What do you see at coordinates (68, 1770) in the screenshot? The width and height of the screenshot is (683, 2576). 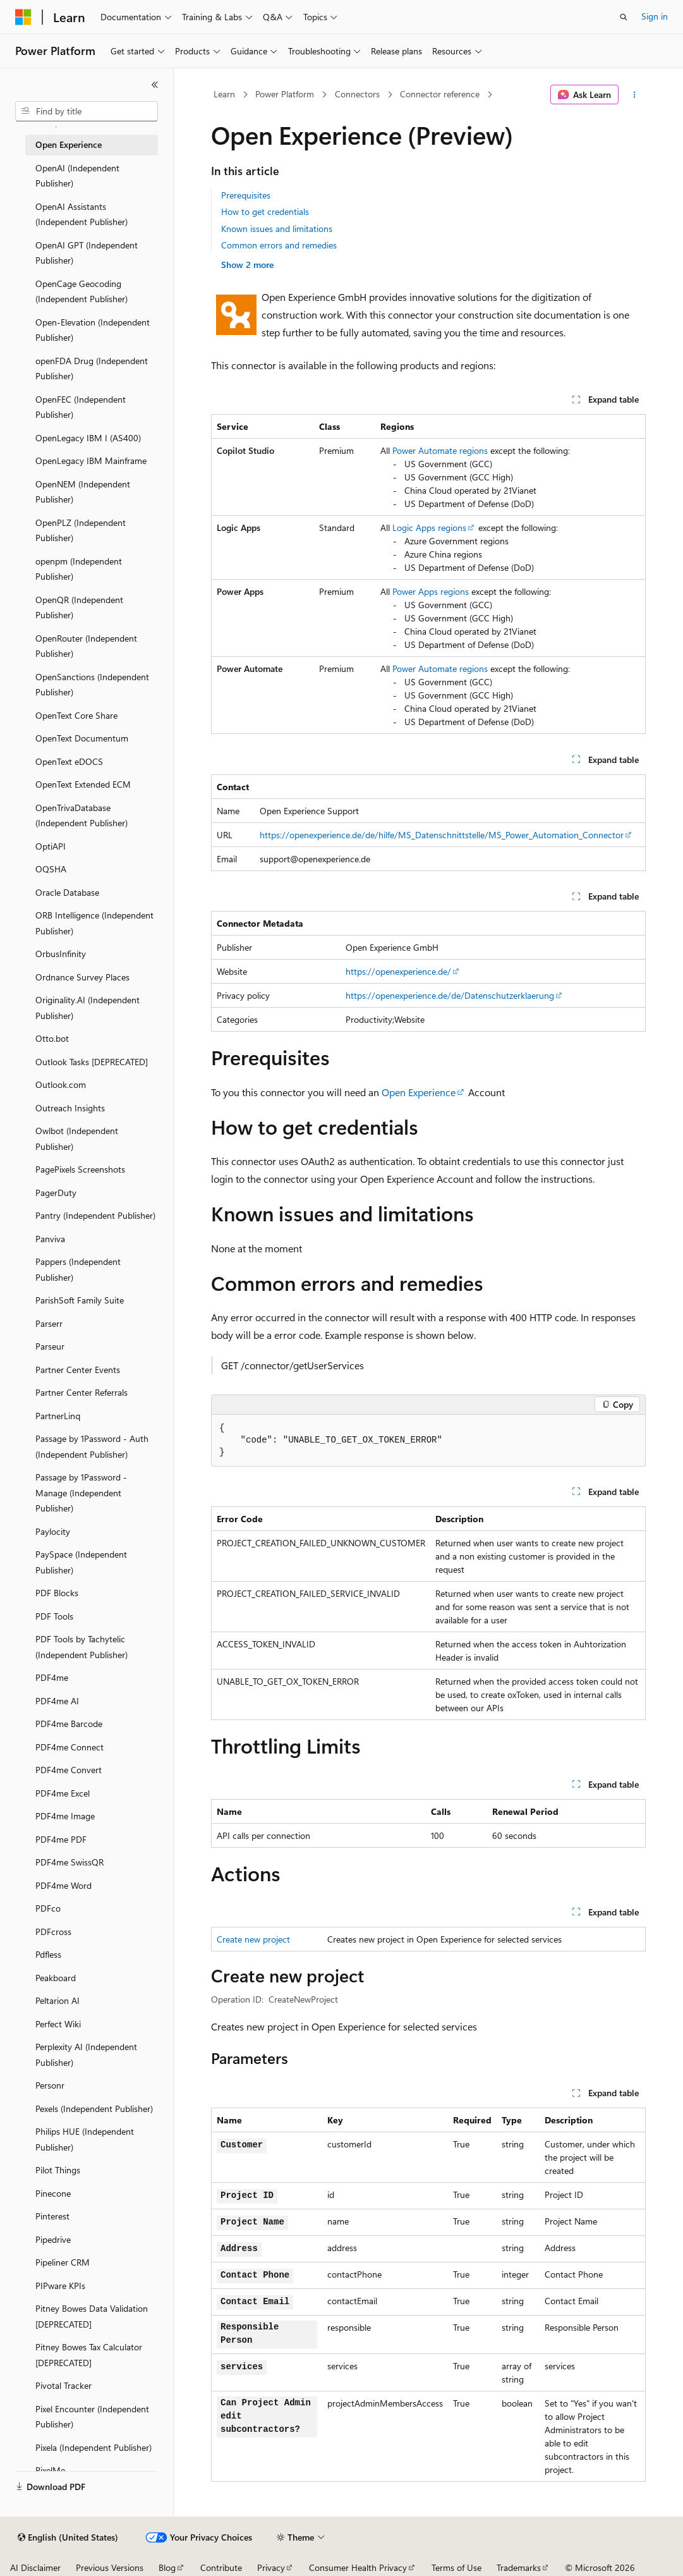 I see `PDF4me Convert [treeitem]` at bounding box center [68, 1770].